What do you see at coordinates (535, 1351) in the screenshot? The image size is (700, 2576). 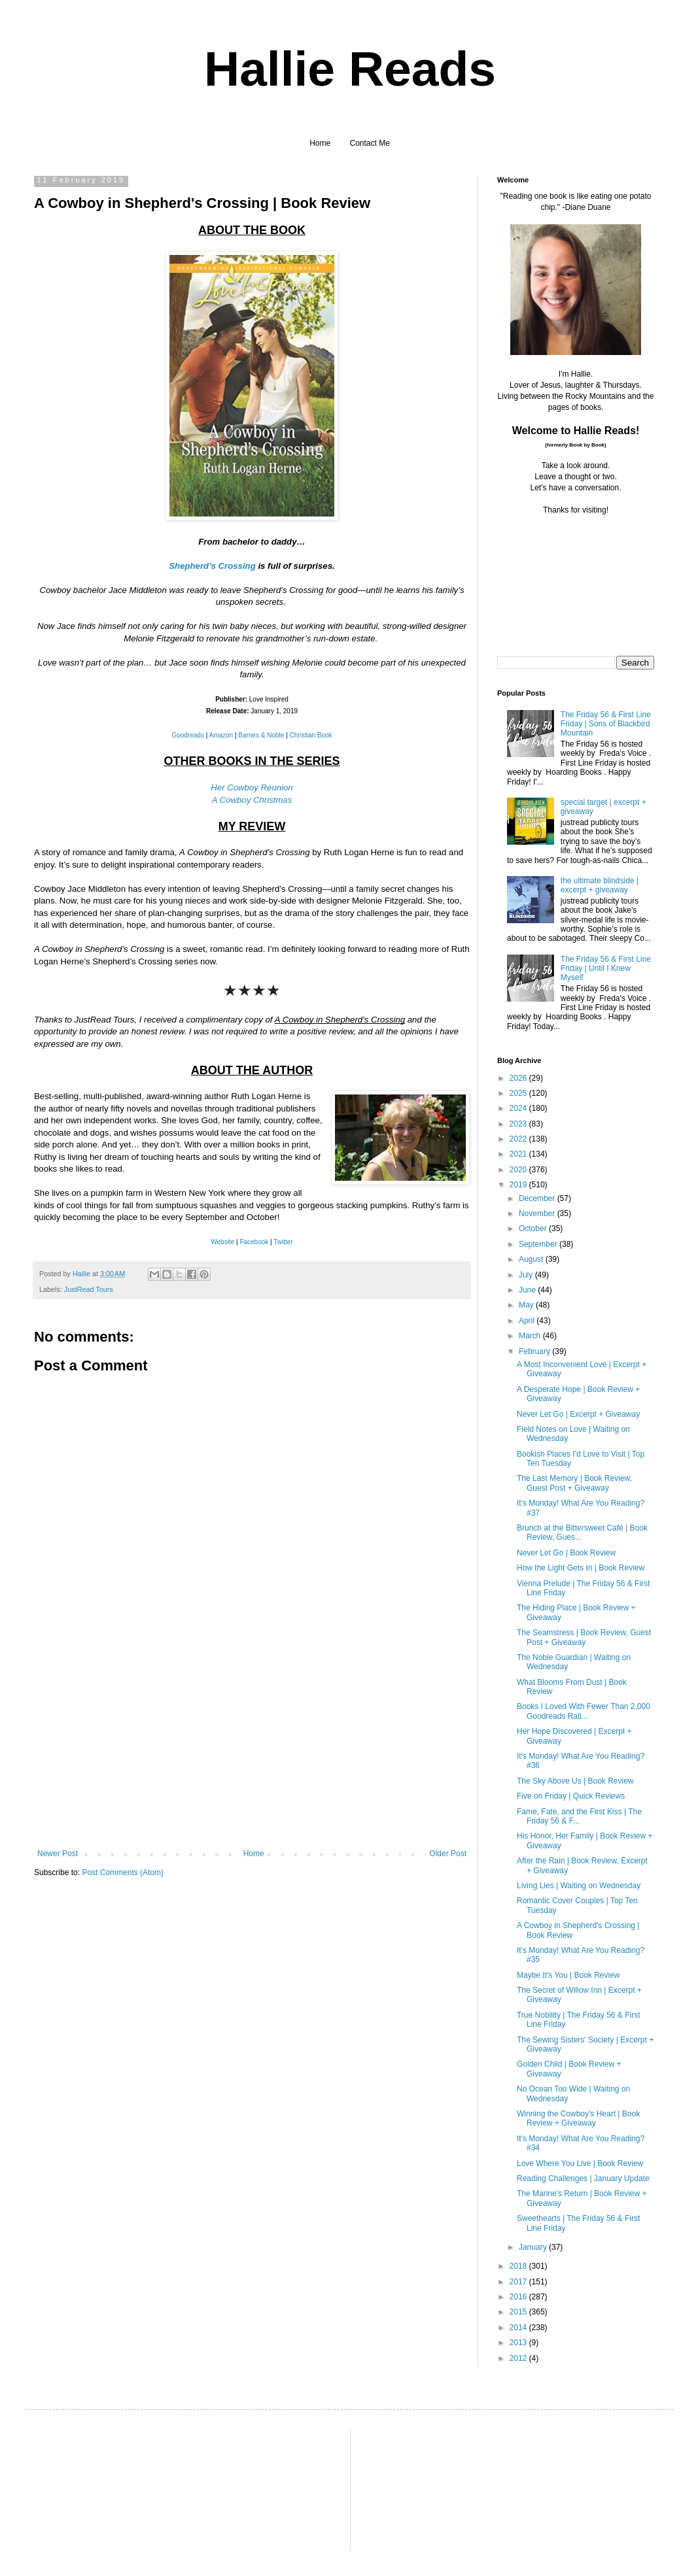 I see `February` at bounding box center [535, 1351].